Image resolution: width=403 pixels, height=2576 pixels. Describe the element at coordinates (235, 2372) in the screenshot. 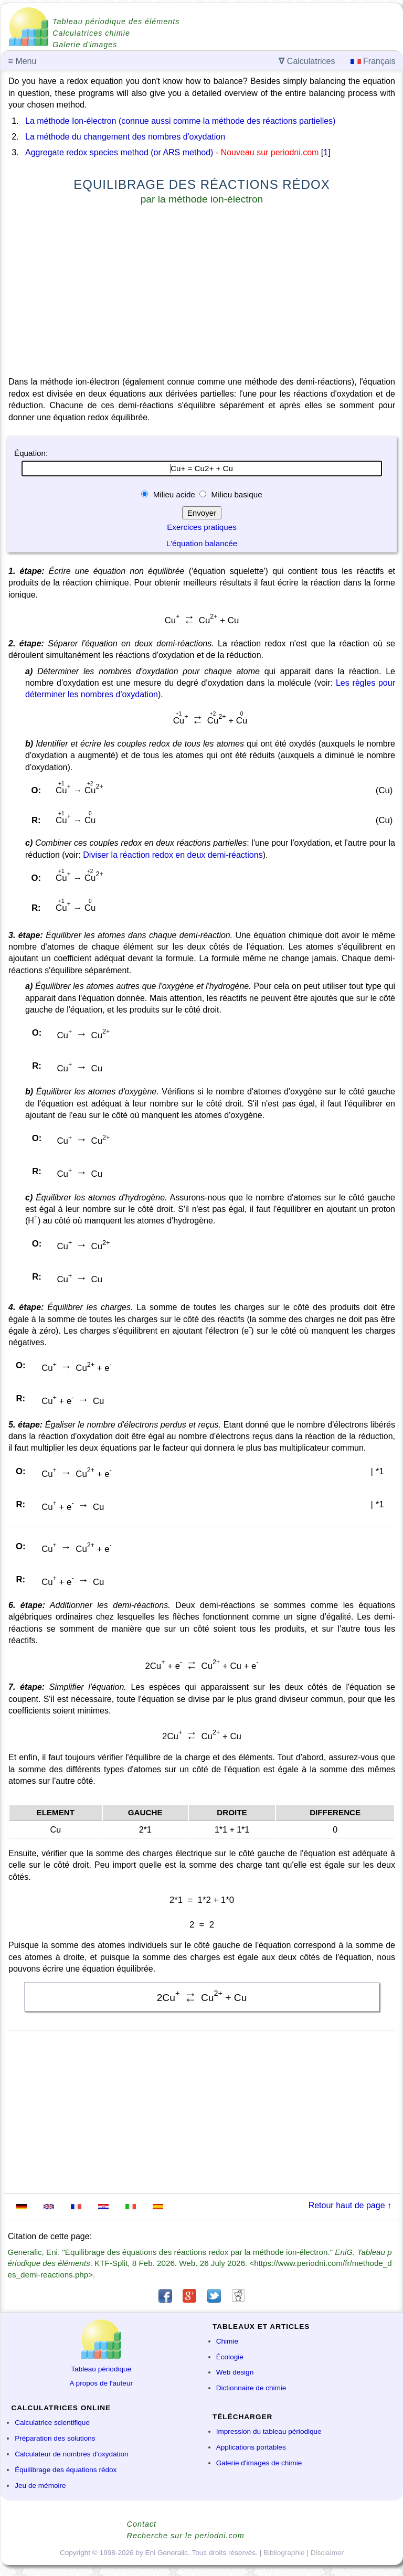

I see `Web design` at that location.